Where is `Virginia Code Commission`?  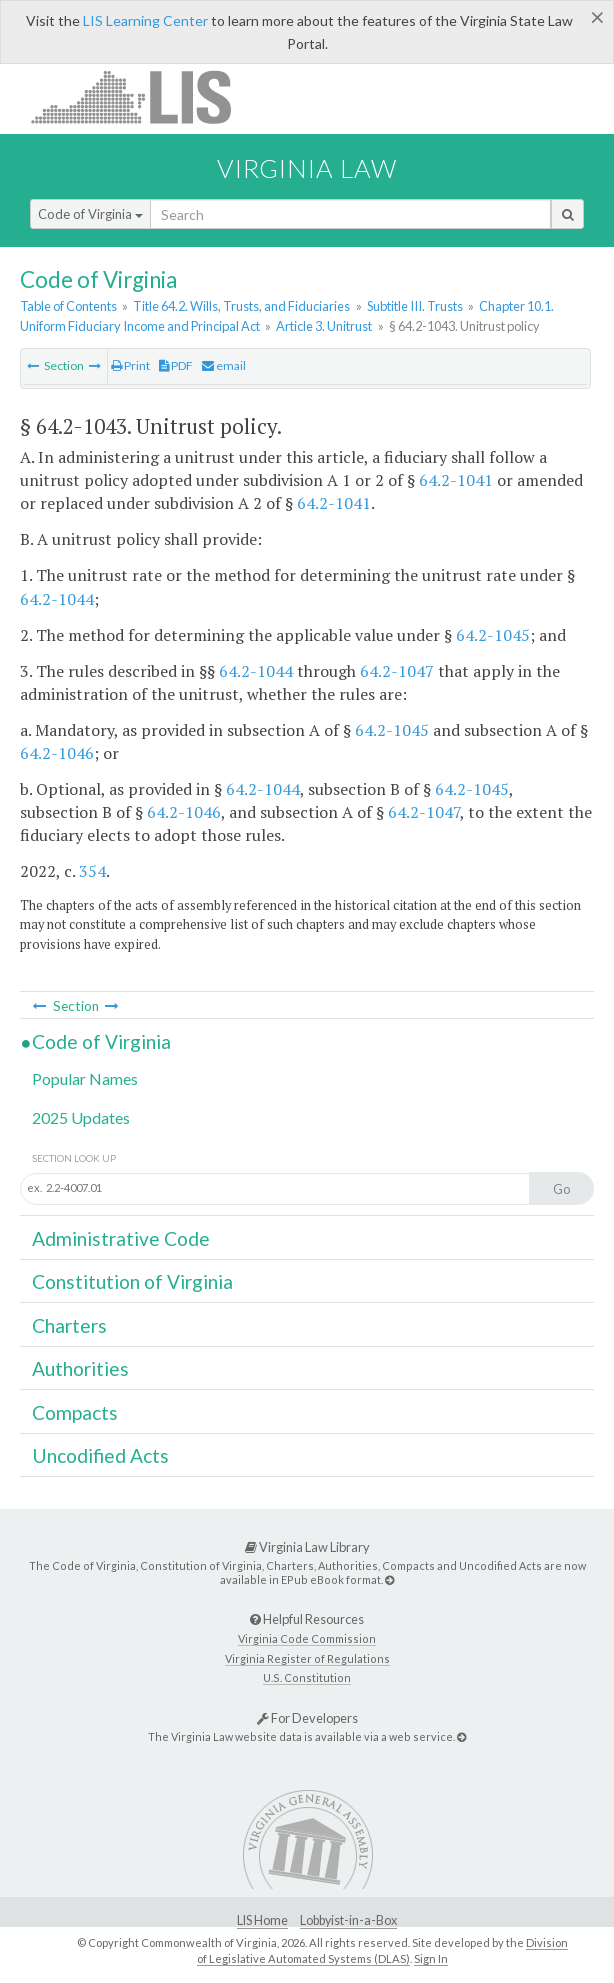 Virginia Code Commission is located at coordinates (307, 1638).